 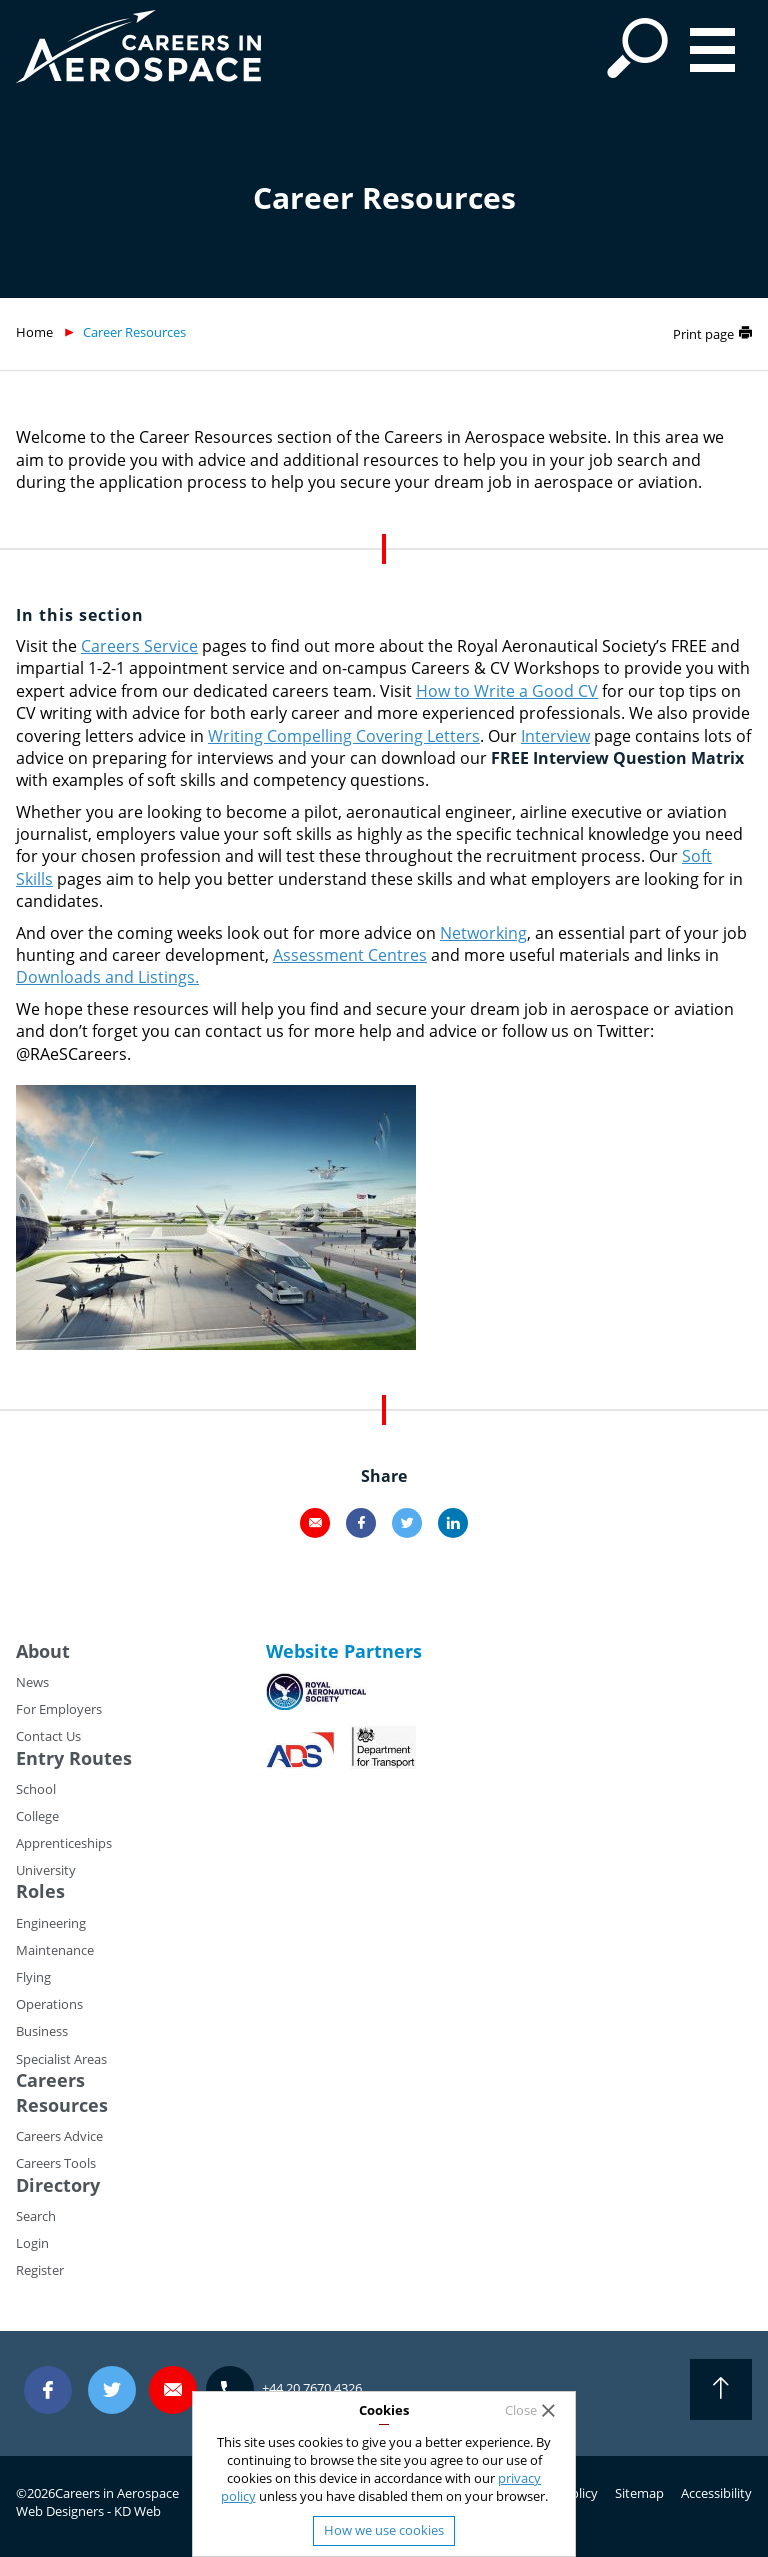 I want to click on Resources, so click(x=62, y=2105).